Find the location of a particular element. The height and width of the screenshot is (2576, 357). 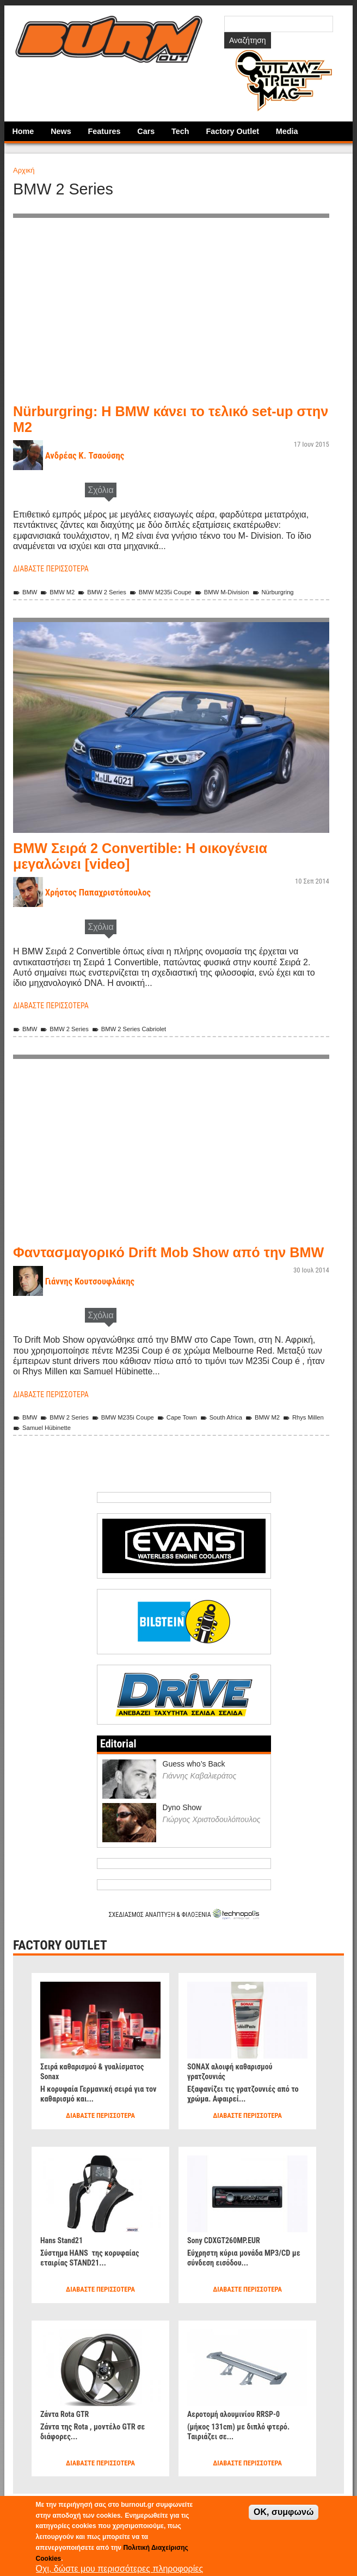

Dyno Show is located at coordinates (182, 1833).